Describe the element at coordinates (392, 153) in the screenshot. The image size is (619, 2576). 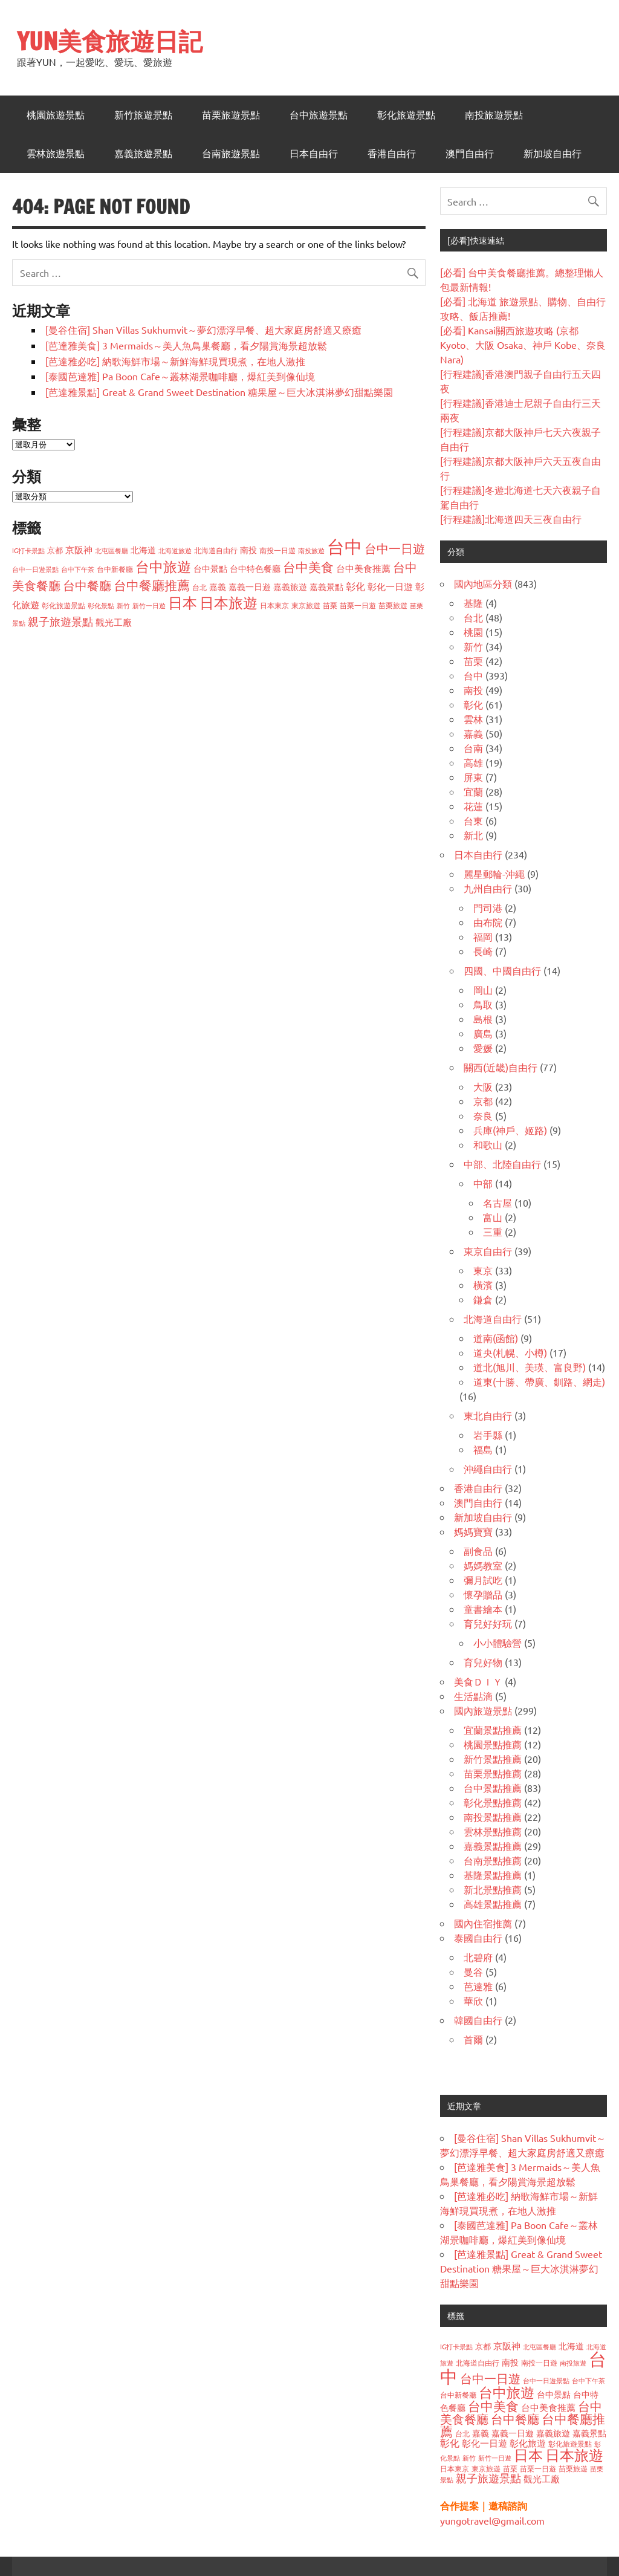
I see `香港自由行` at that location.